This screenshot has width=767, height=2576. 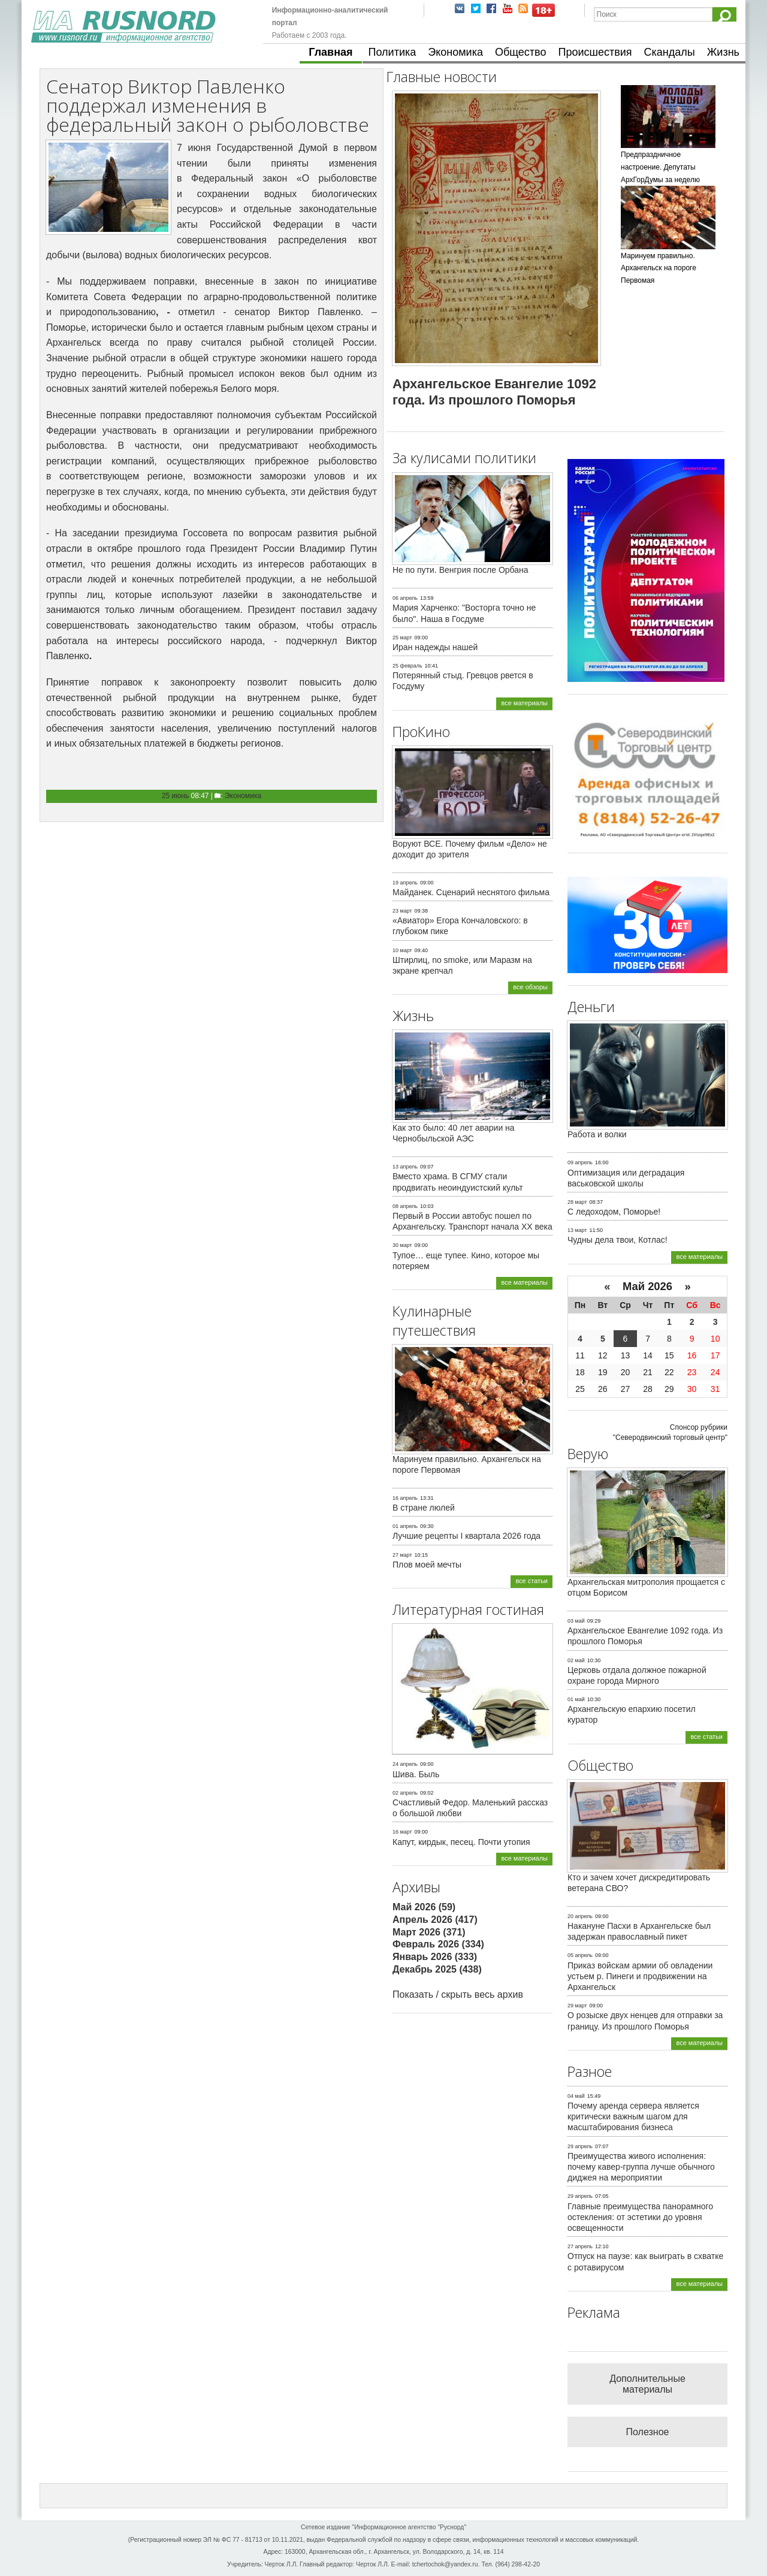 I want to click on 02 апрель, so click(x=405, y=1793).